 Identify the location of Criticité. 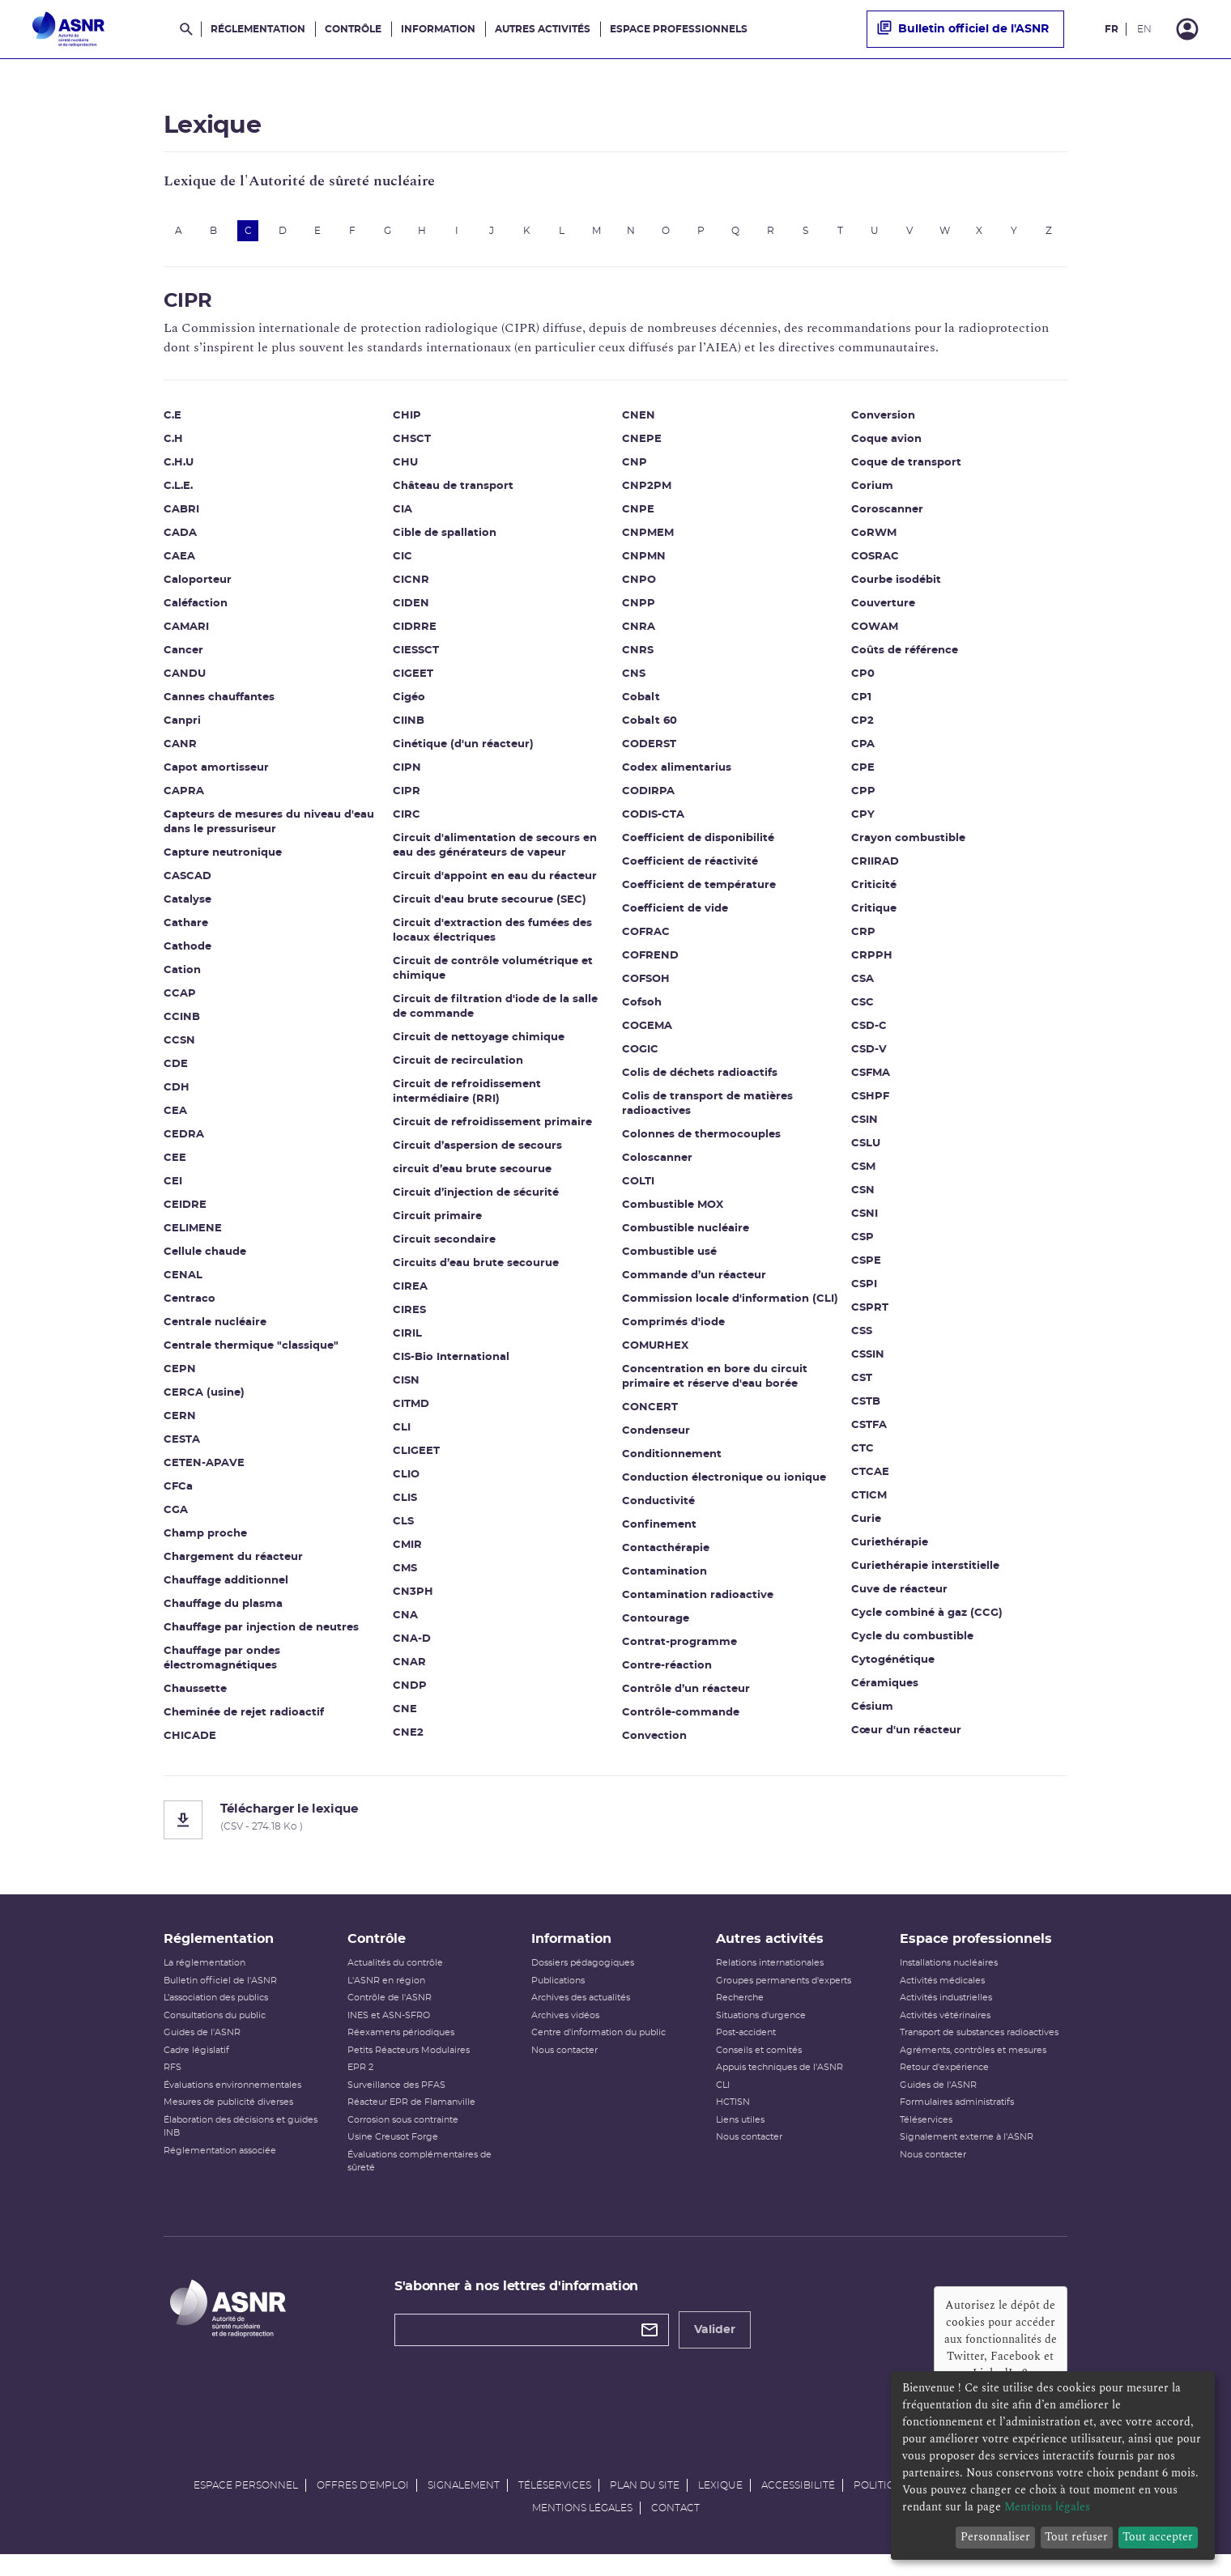
(874, 891).